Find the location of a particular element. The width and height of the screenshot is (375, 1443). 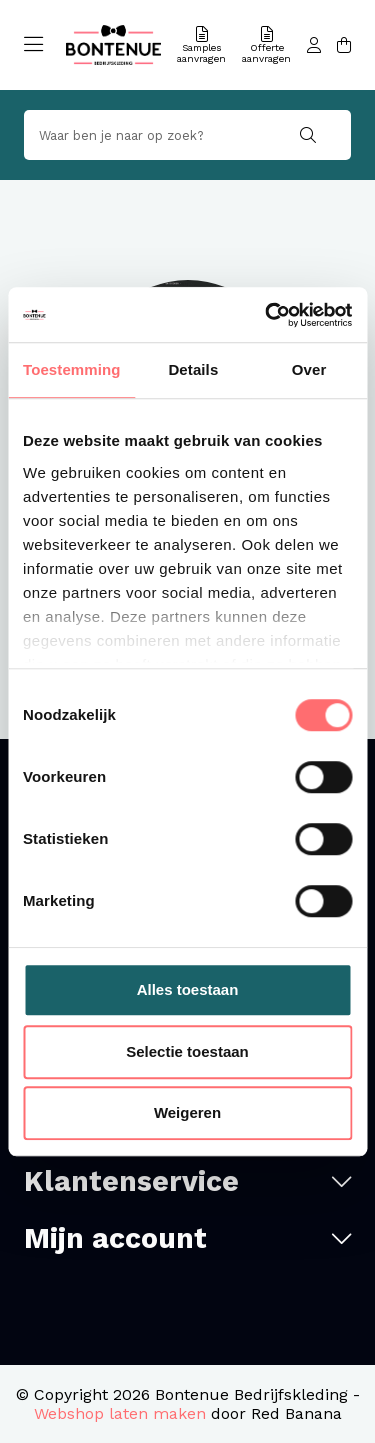

[Usercentrics Cookiebot - opens in a new window] is located at coordinates (267, 315).